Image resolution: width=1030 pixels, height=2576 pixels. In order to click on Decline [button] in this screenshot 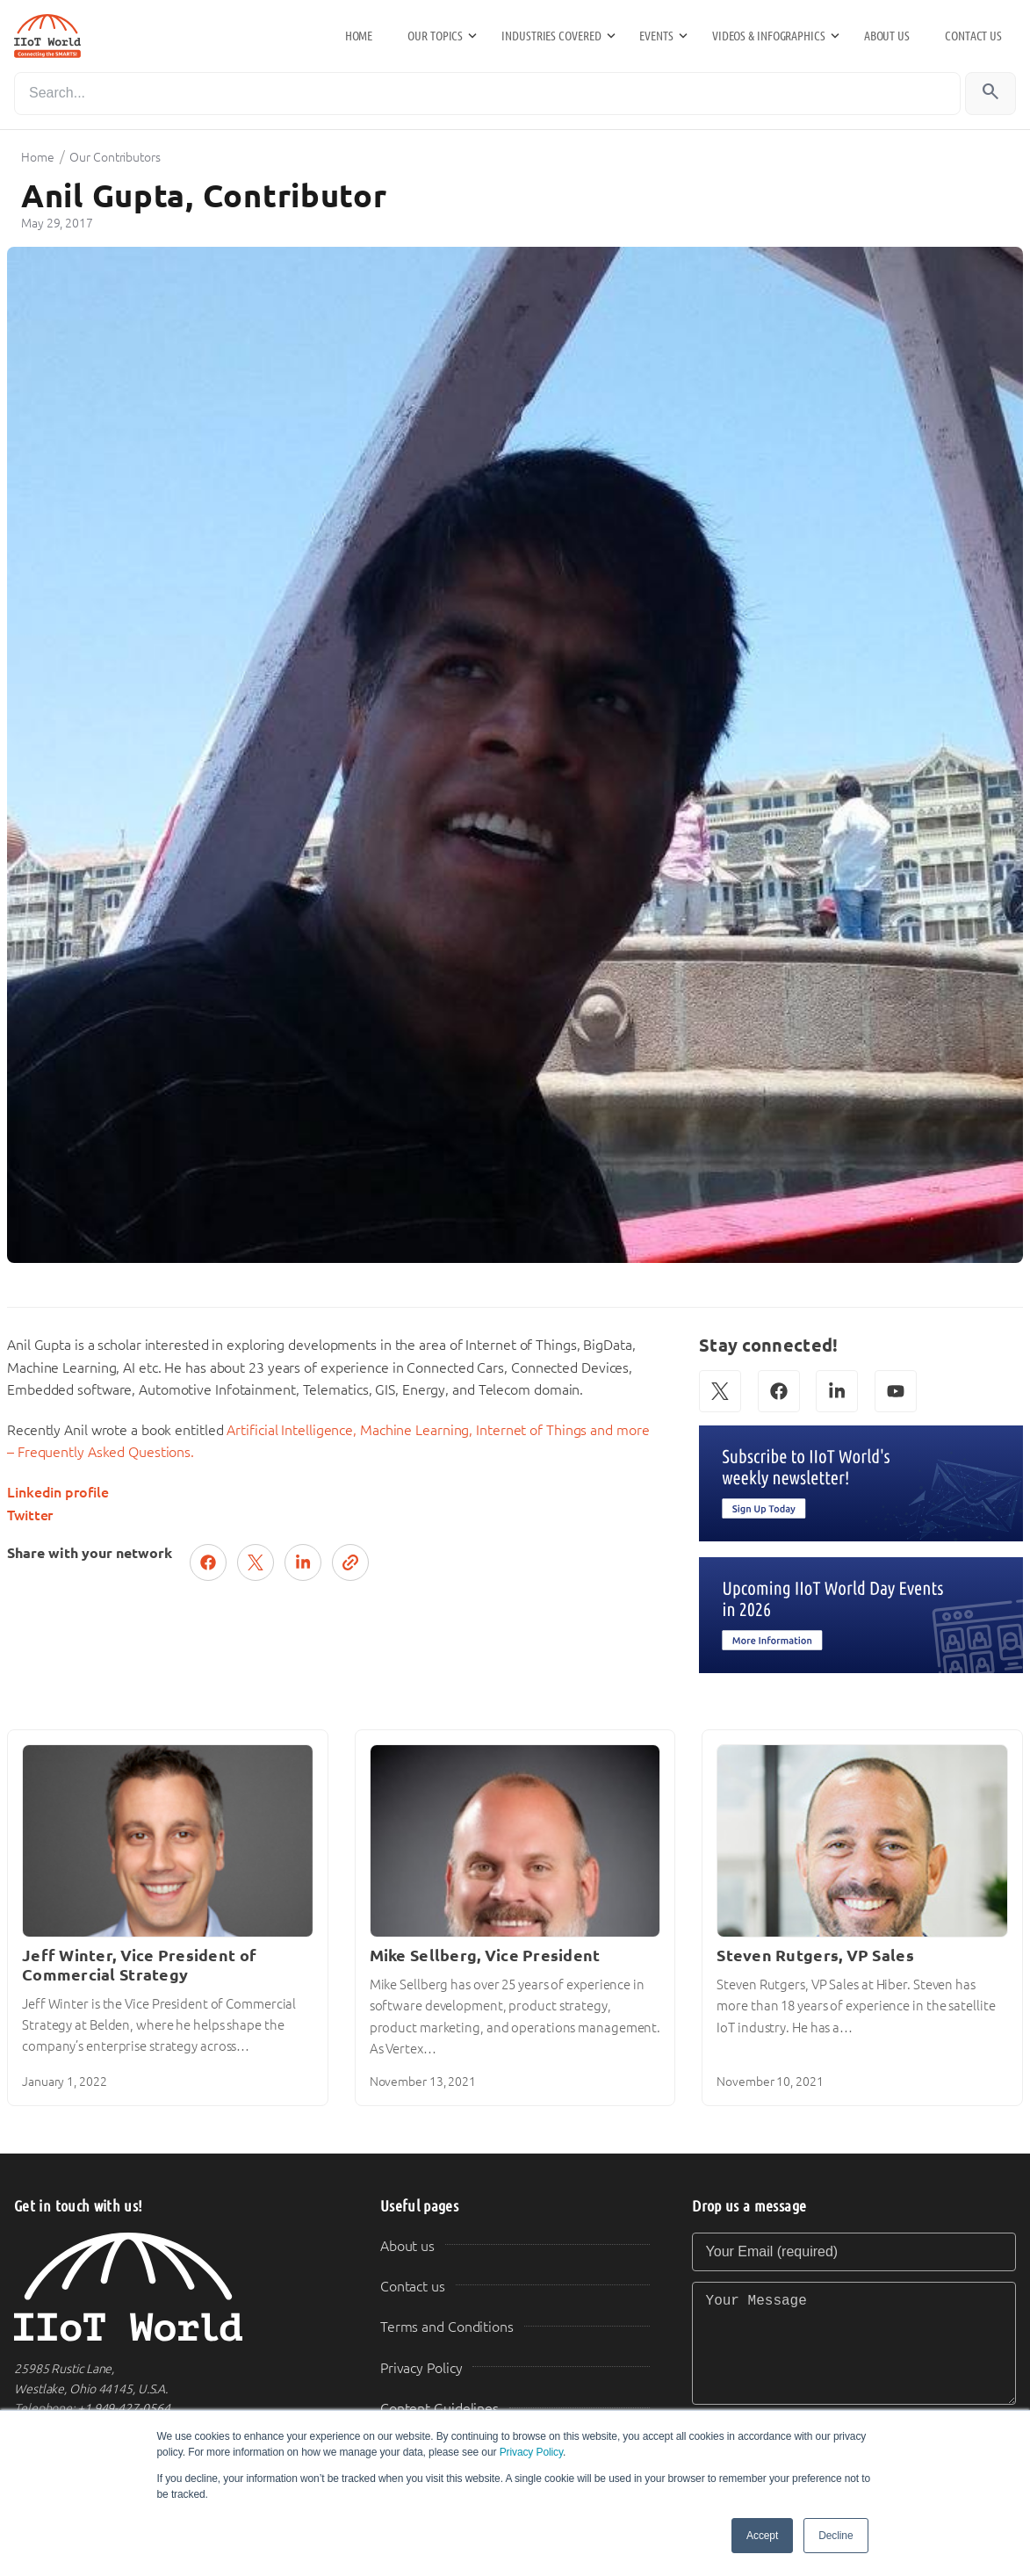, I will do `click(835, 2535)`.